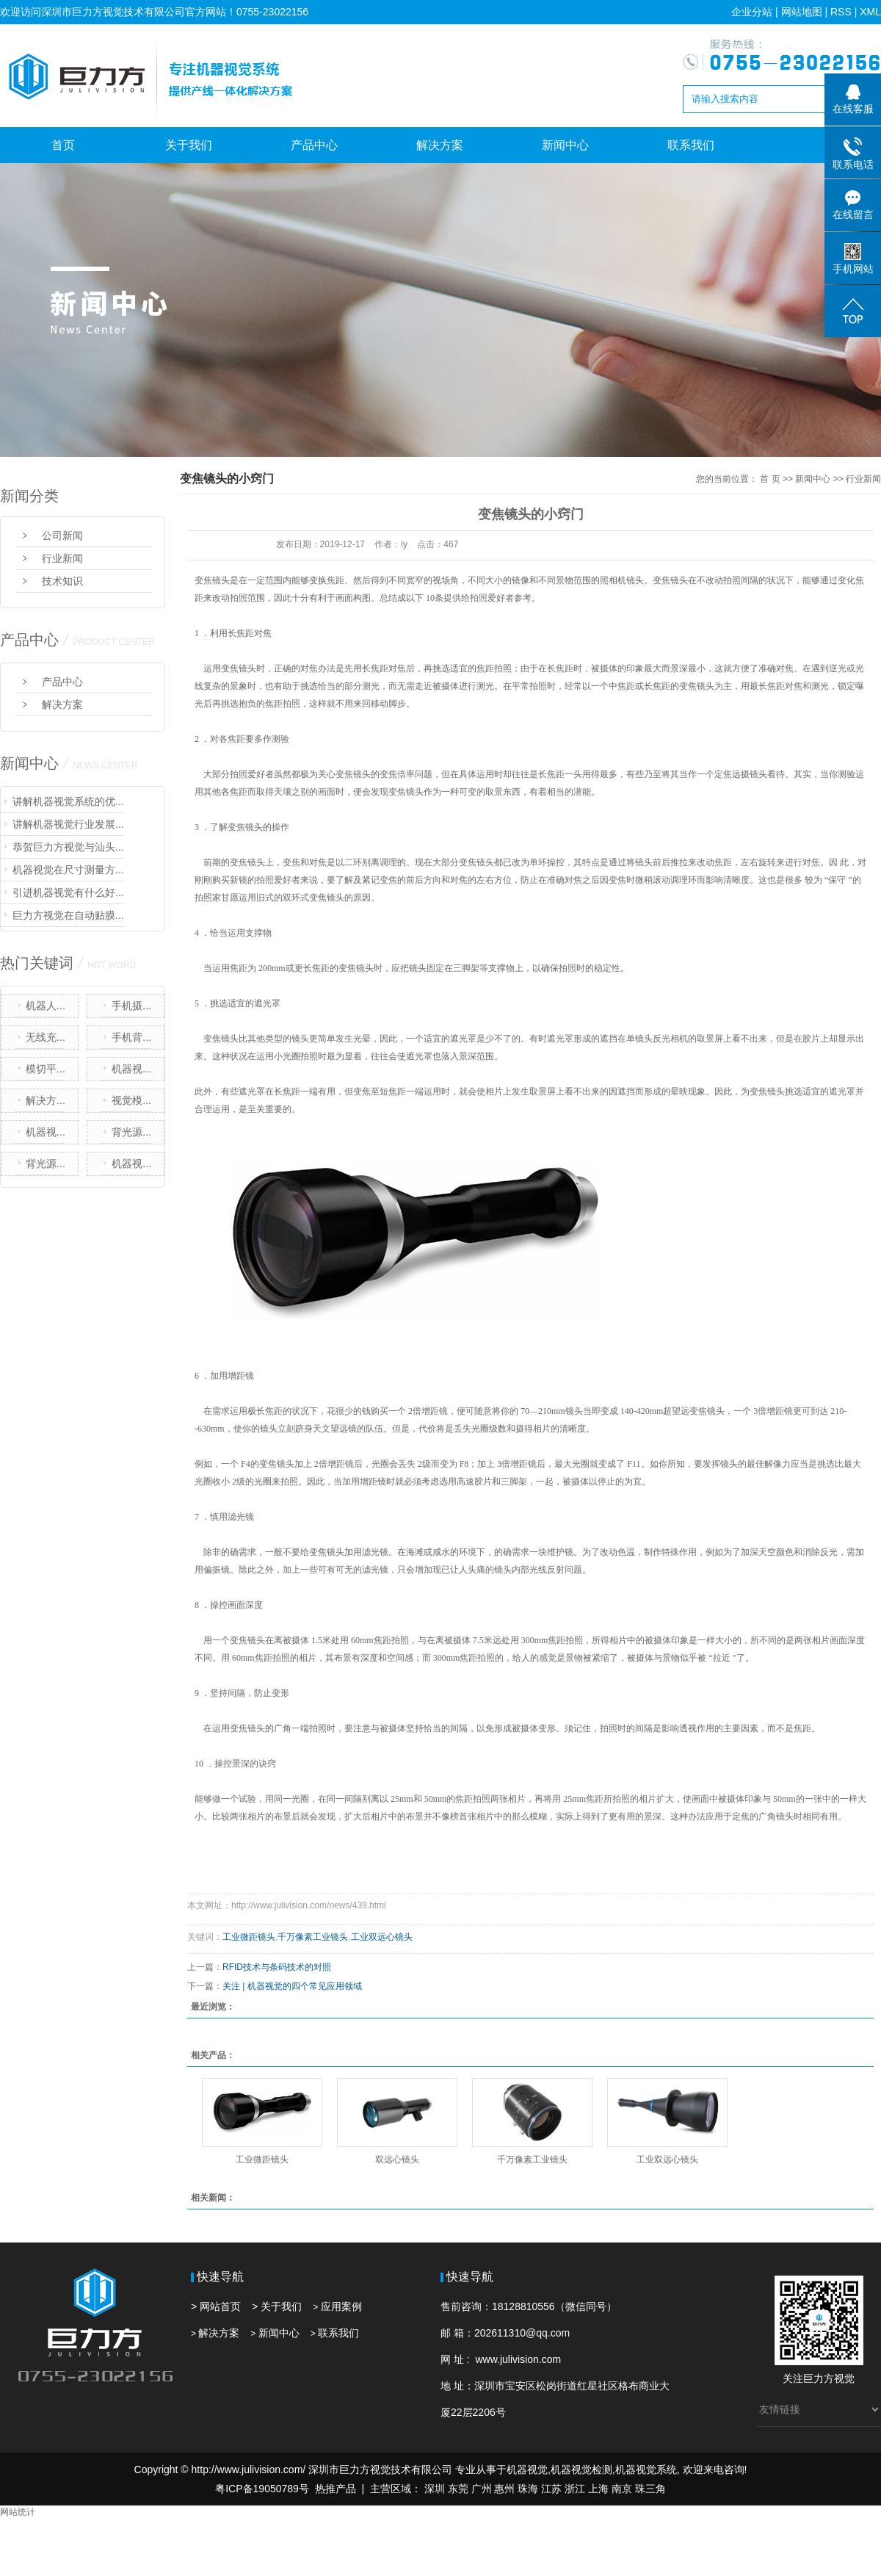  I want to click on 机器人..., so click(45, 1005).